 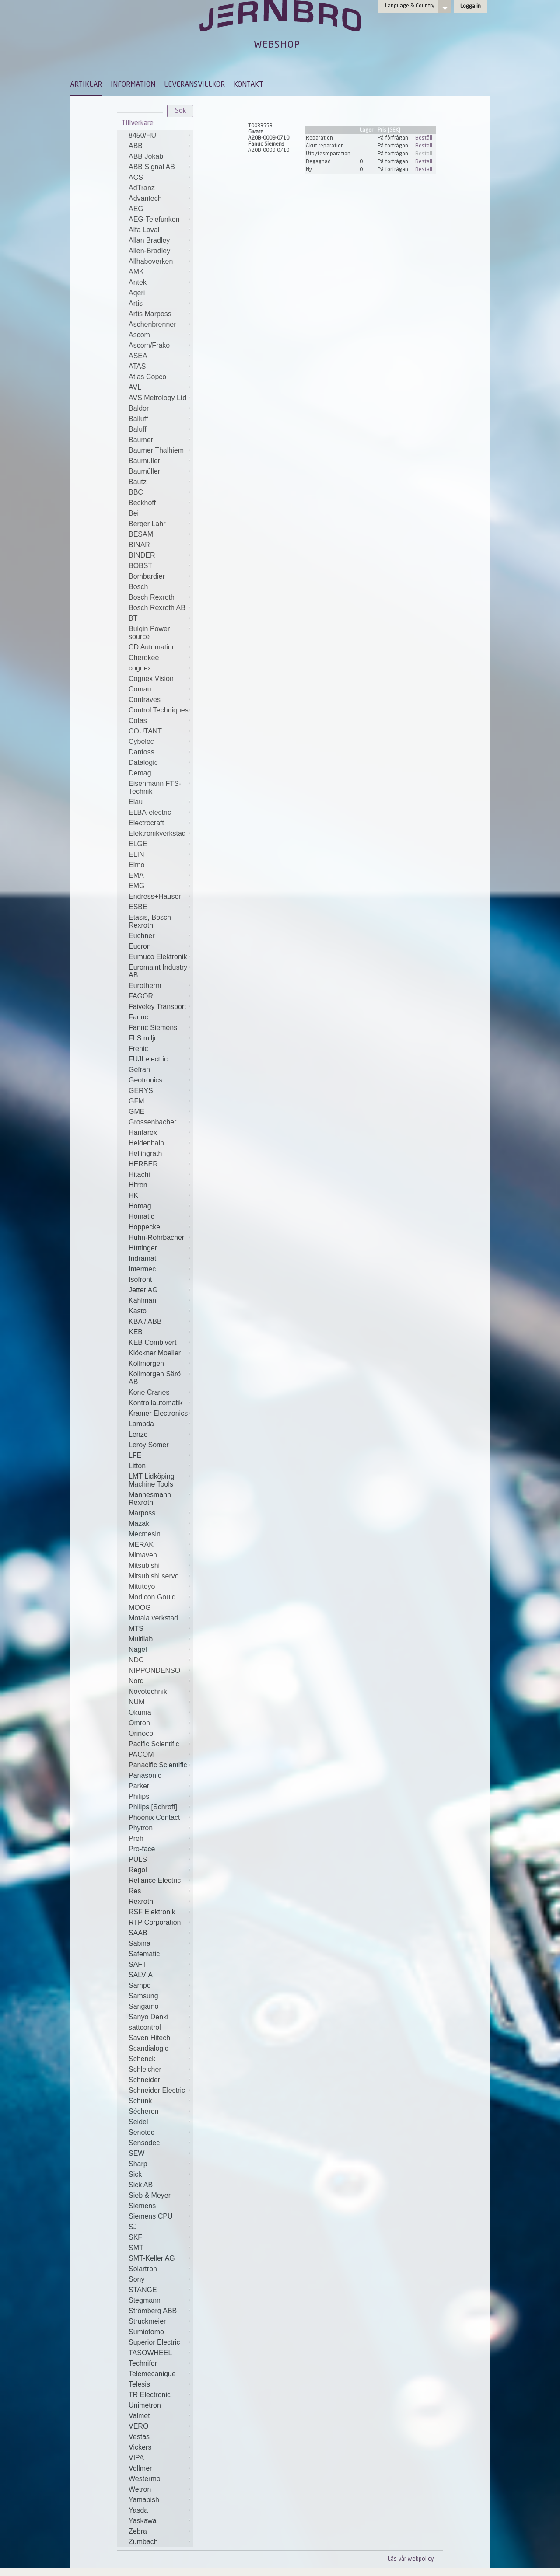 What do you see at coordinates (143, 2268) in the screenshot?
I see `Solartron` at bounding box center [143, 2268].